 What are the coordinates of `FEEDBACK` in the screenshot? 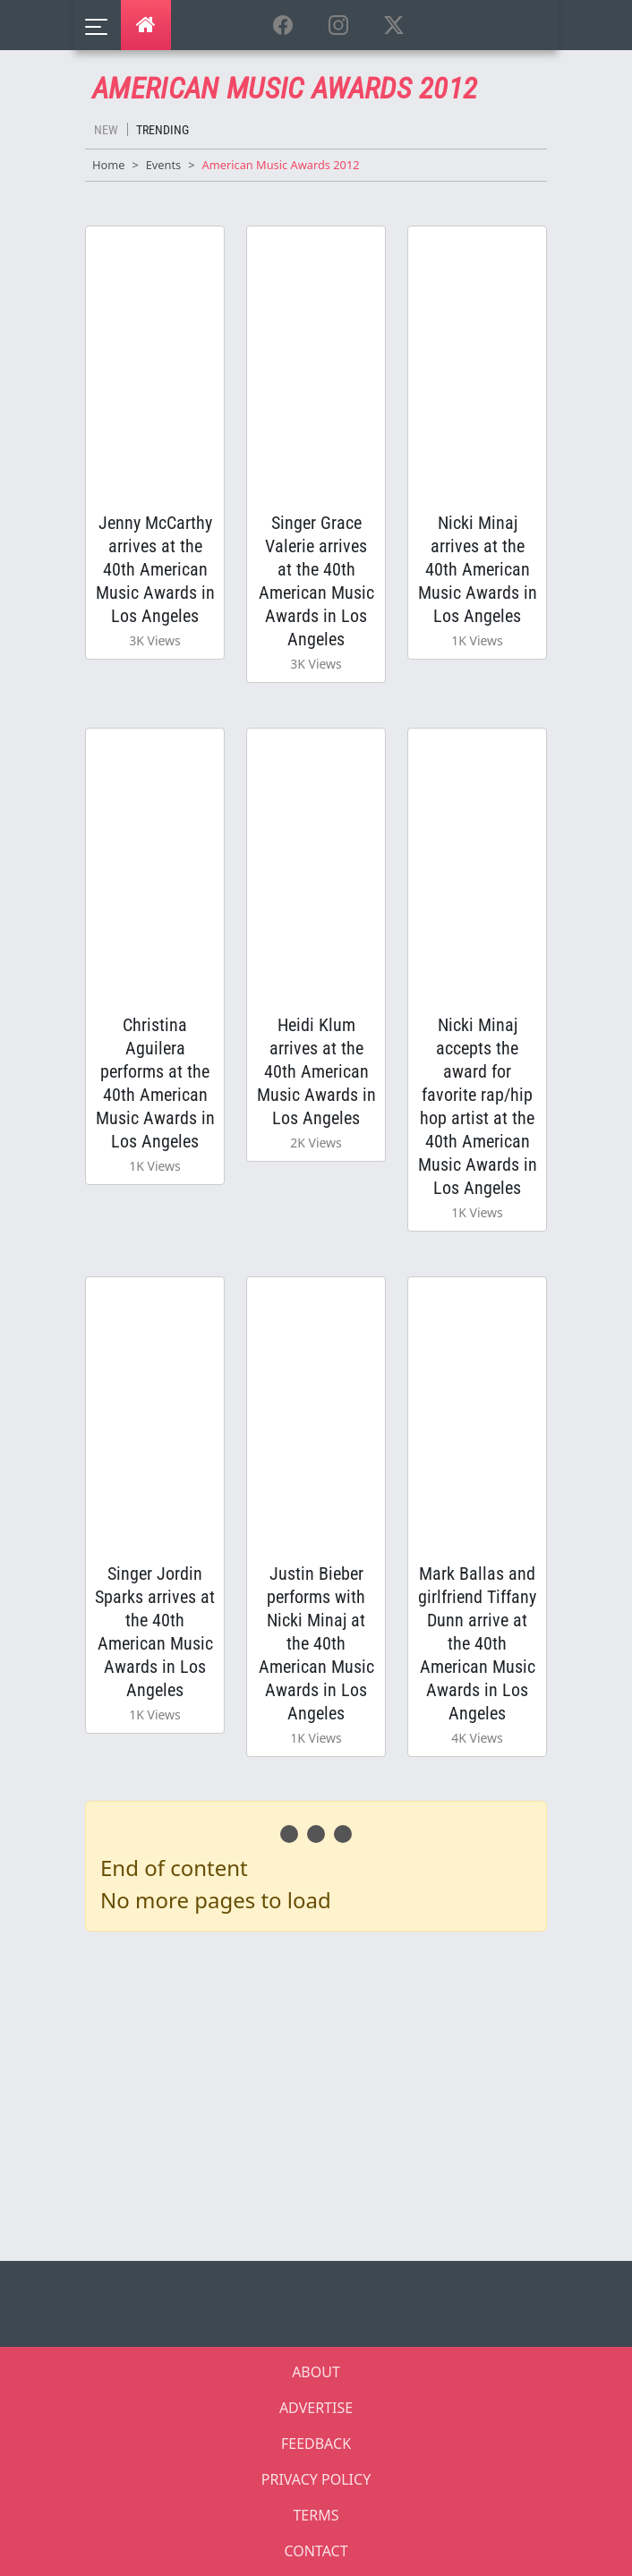 It's located at (316, 2443).